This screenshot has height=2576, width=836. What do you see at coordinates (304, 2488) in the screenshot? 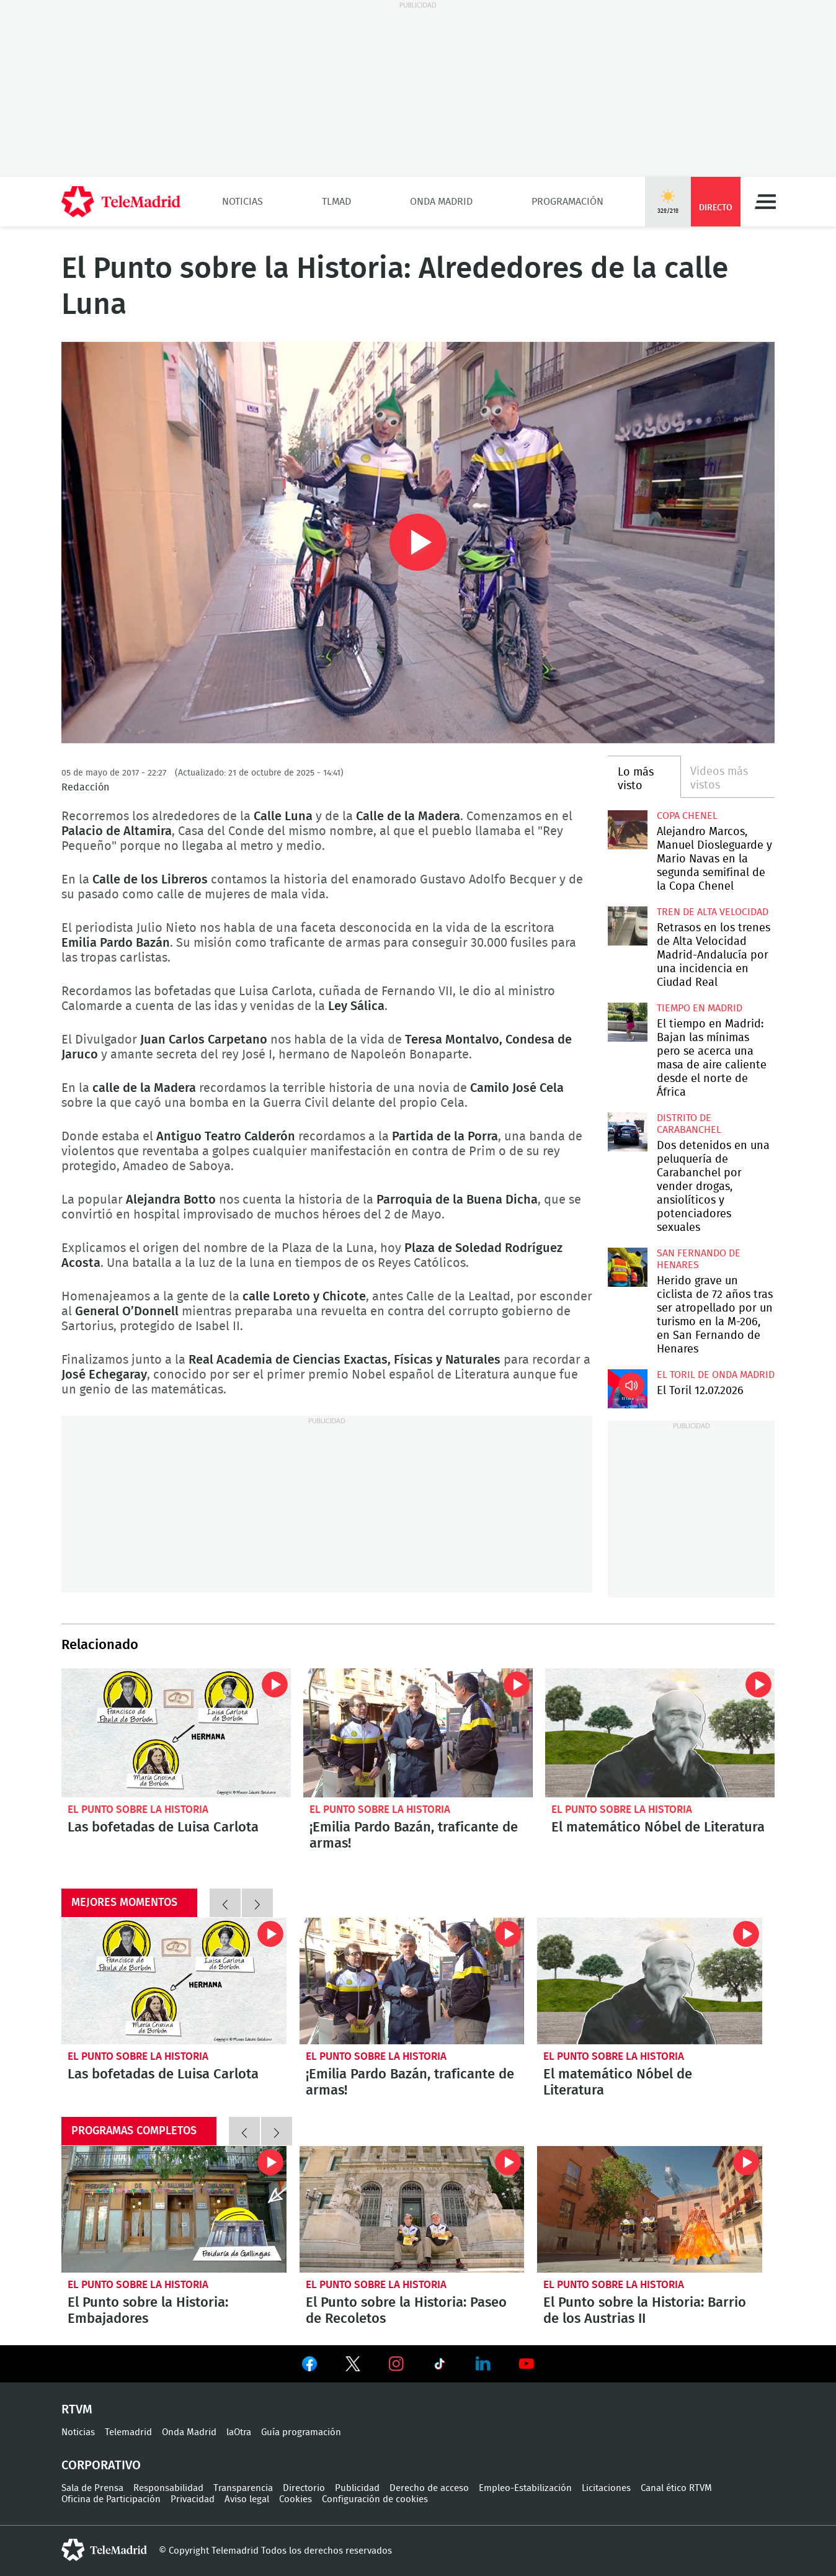
I see `Directorio` at bounding box center [304, 2488].